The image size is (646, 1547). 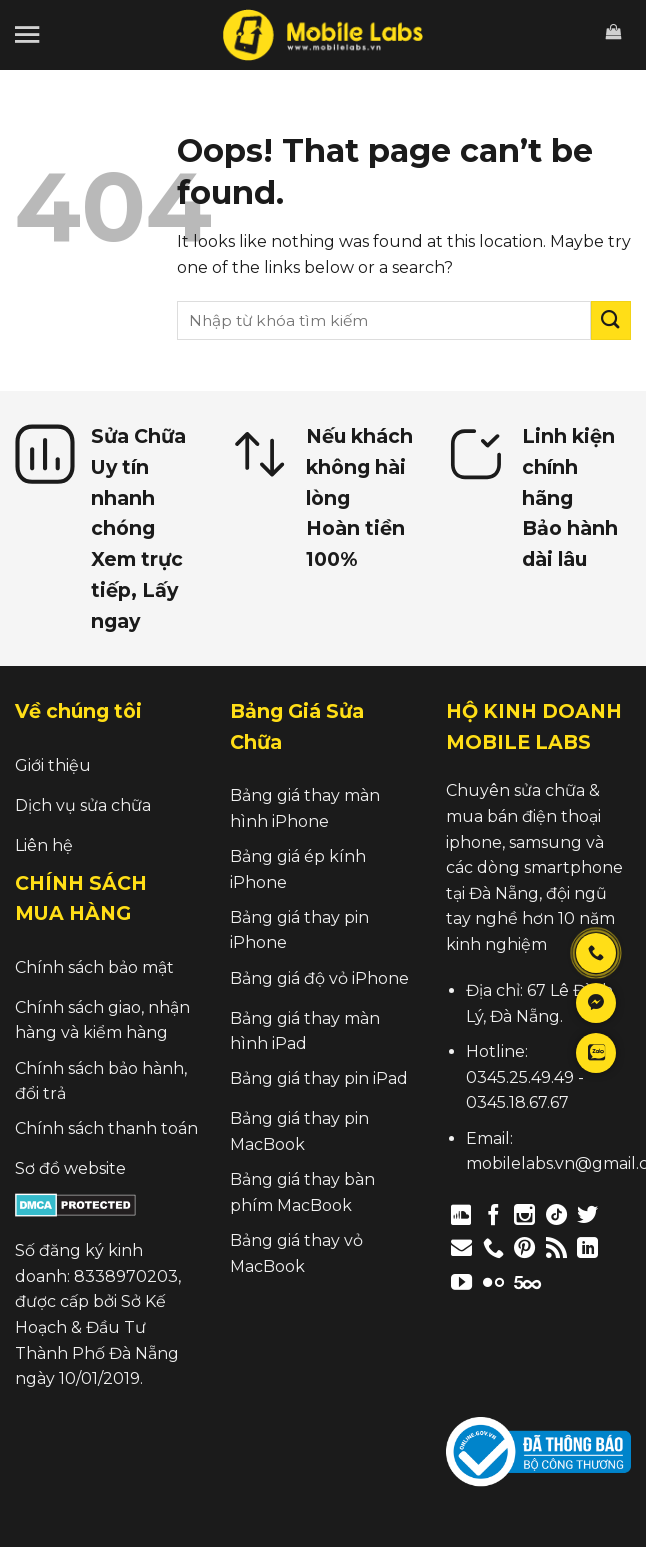 What do you see at coordinates (524, 1214) in the screenshot?
I see `[Follow on Instagram]` at bounding box center [524, 1214].